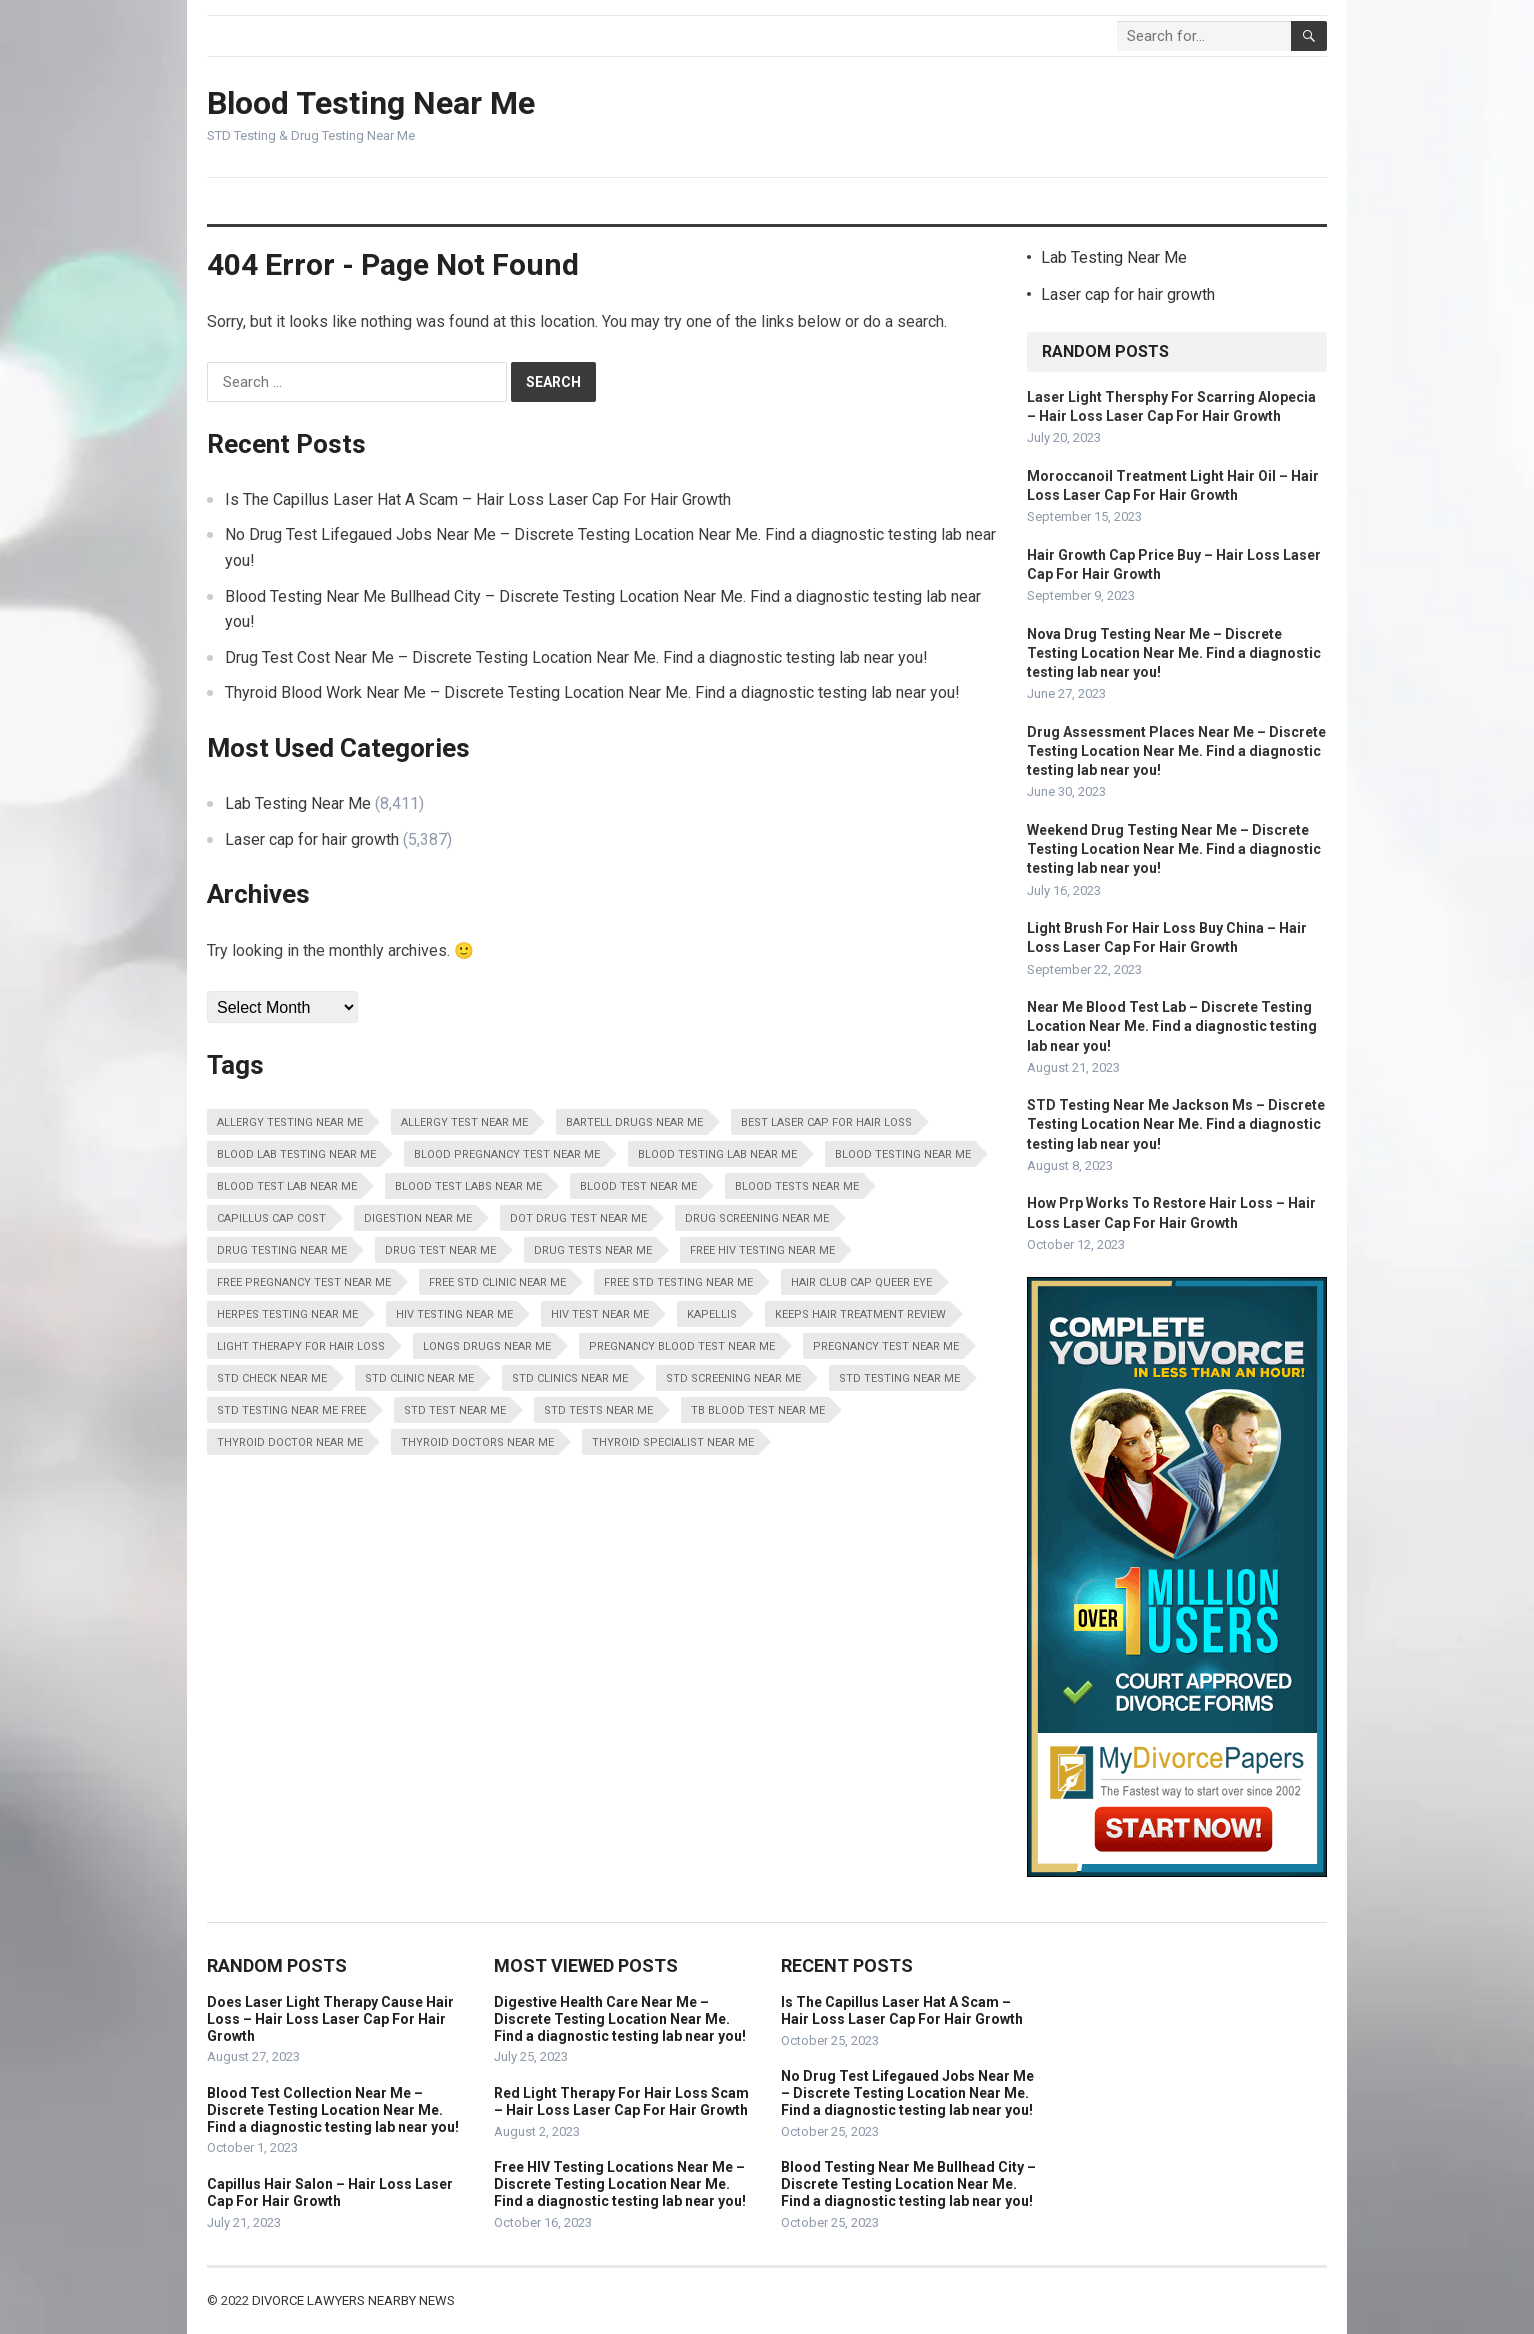 The width and height of the screenshot is (1534, 2334). What do you see at coordinates (271, 1218) in the screenshot?
I see `Capillus Cap Cost [Capillus Cap Cost (5,387 items)]` at bounding box center [271, 1218].